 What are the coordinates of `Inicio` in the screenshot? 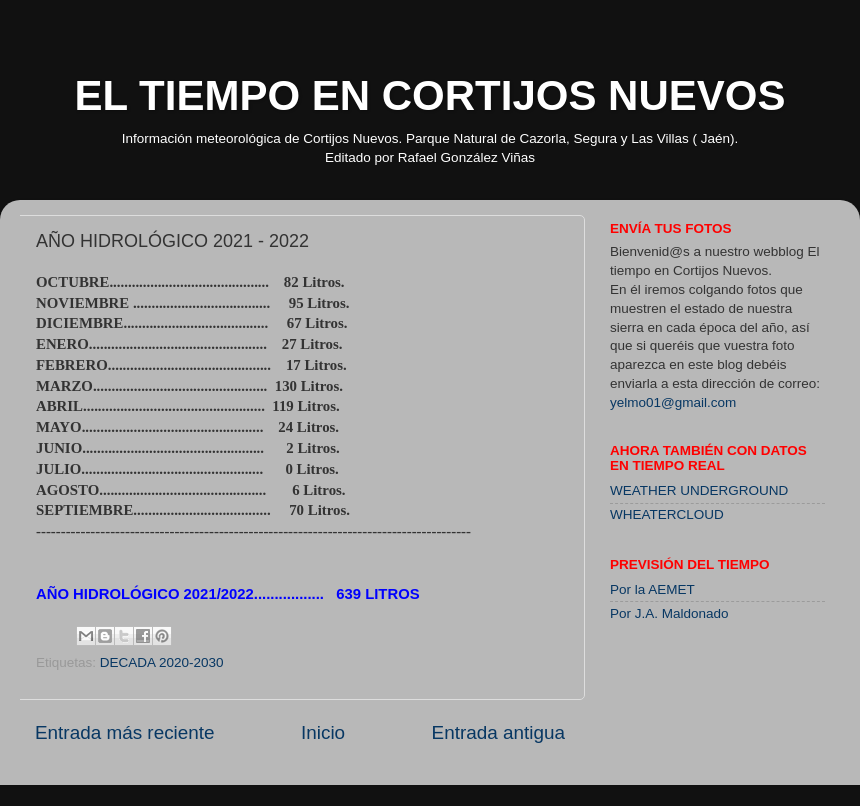 It's located at (323, 732).